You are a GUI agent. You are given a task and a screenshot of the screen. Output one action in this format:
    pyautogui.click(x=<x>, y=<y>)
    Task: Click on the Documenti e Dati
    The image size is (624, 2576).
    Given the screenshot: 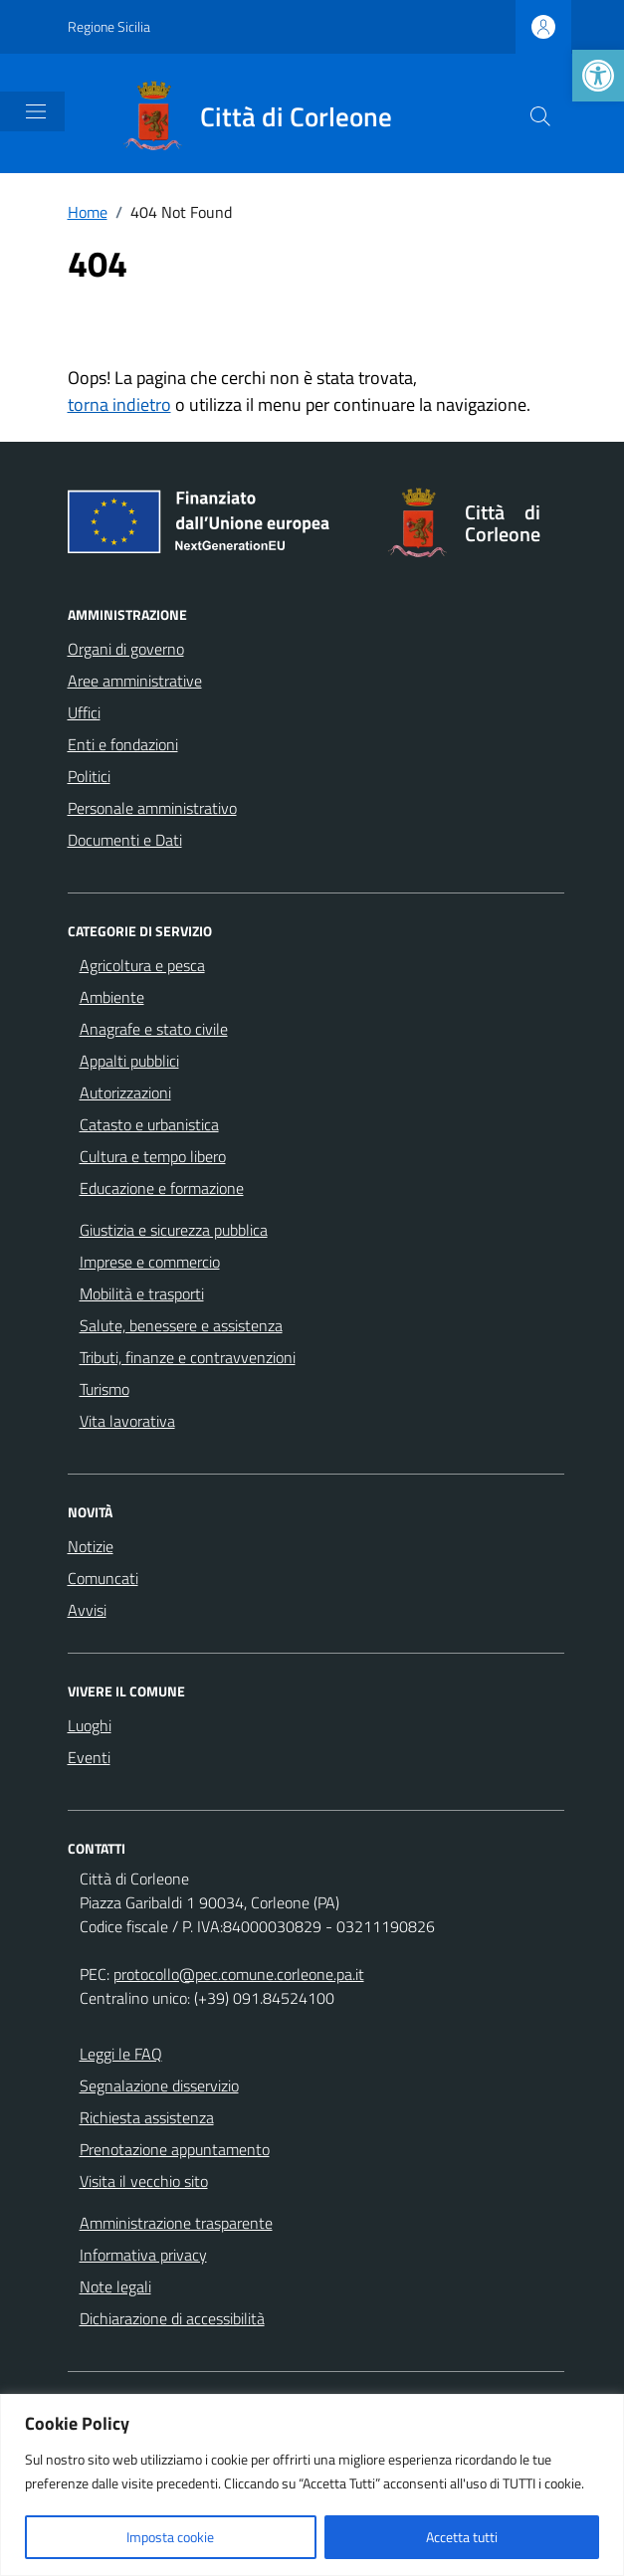 What is the action you would take?
    pyautogui.click(x=125, y=840)
    